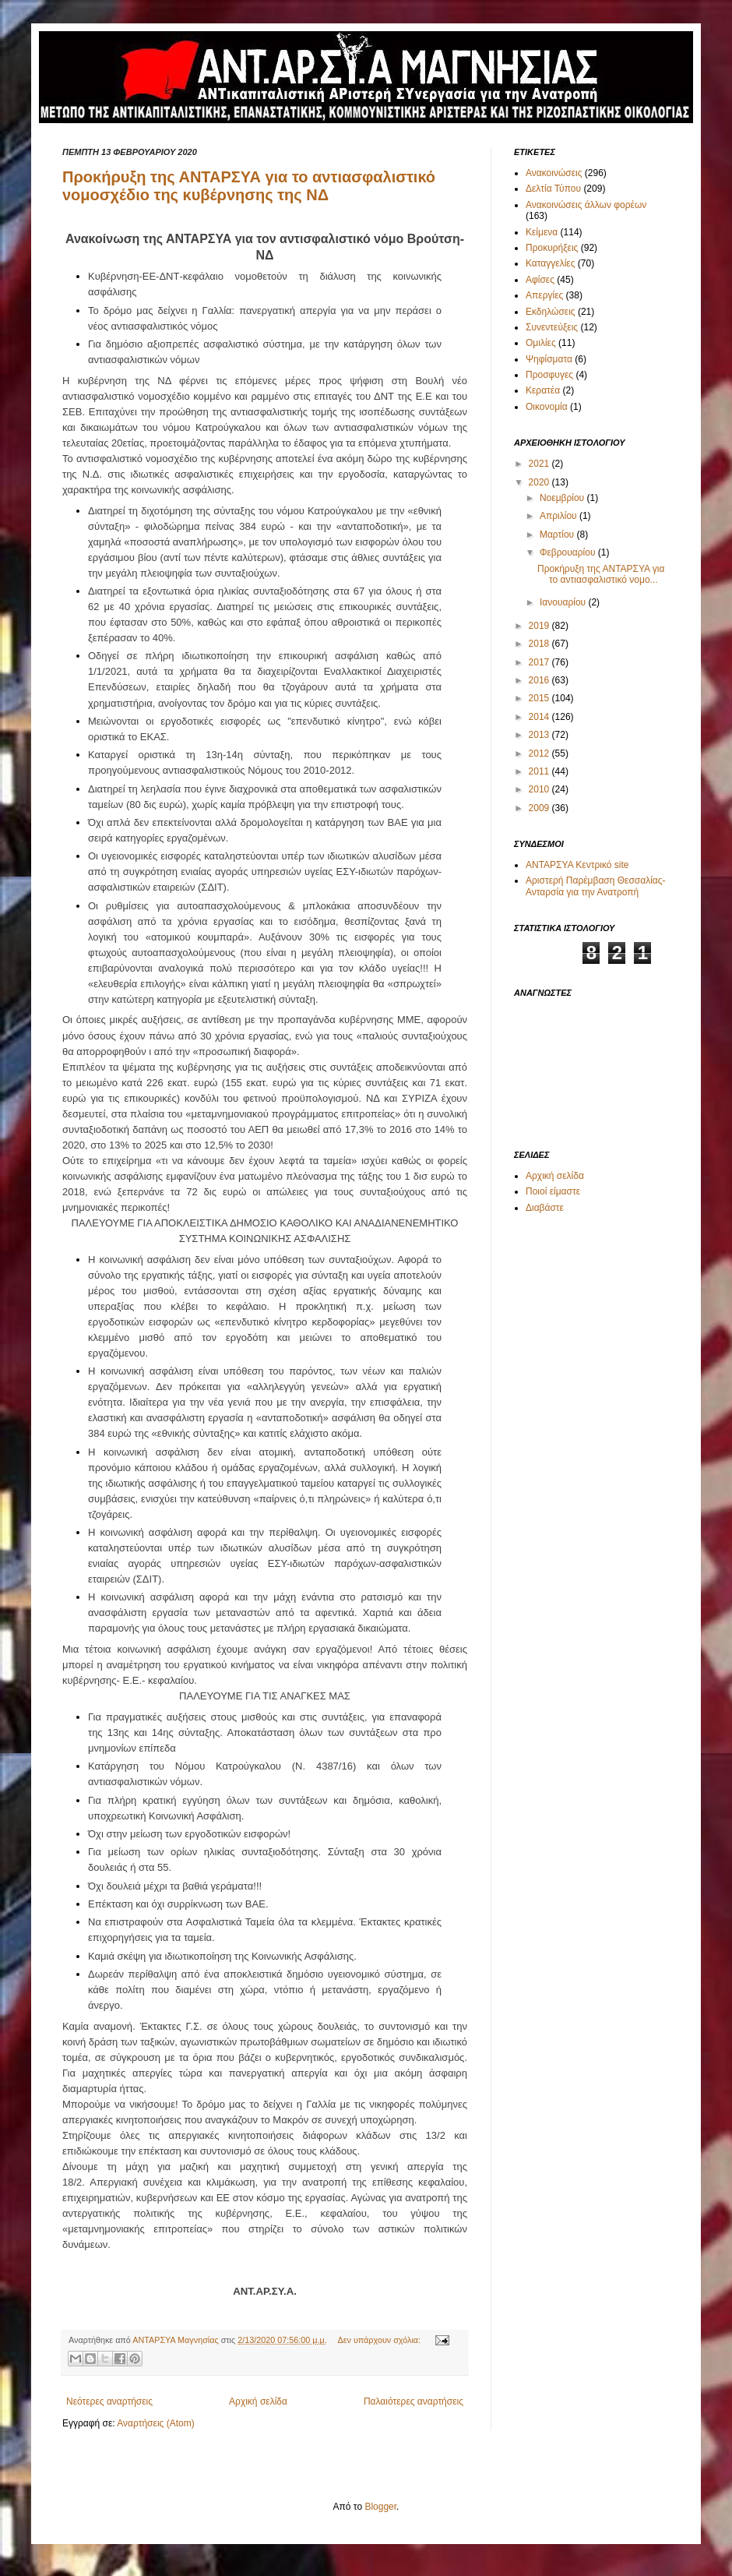 The height and width of the screenshot is (2576, 732). What do you see at coordinates (540, 753) in the screenshot?
I see `2012` at bounding box center [540, 753].